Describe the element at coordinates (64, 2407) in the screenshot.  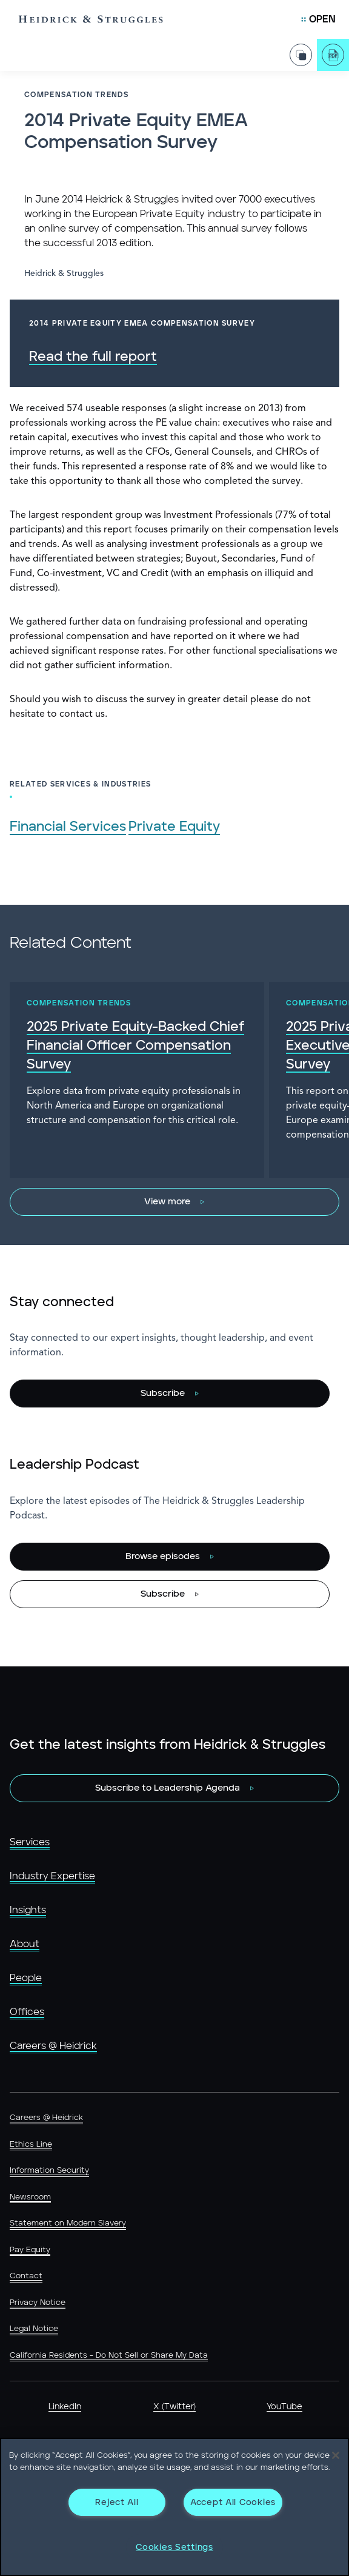
I see `LinkedIn` at that location.